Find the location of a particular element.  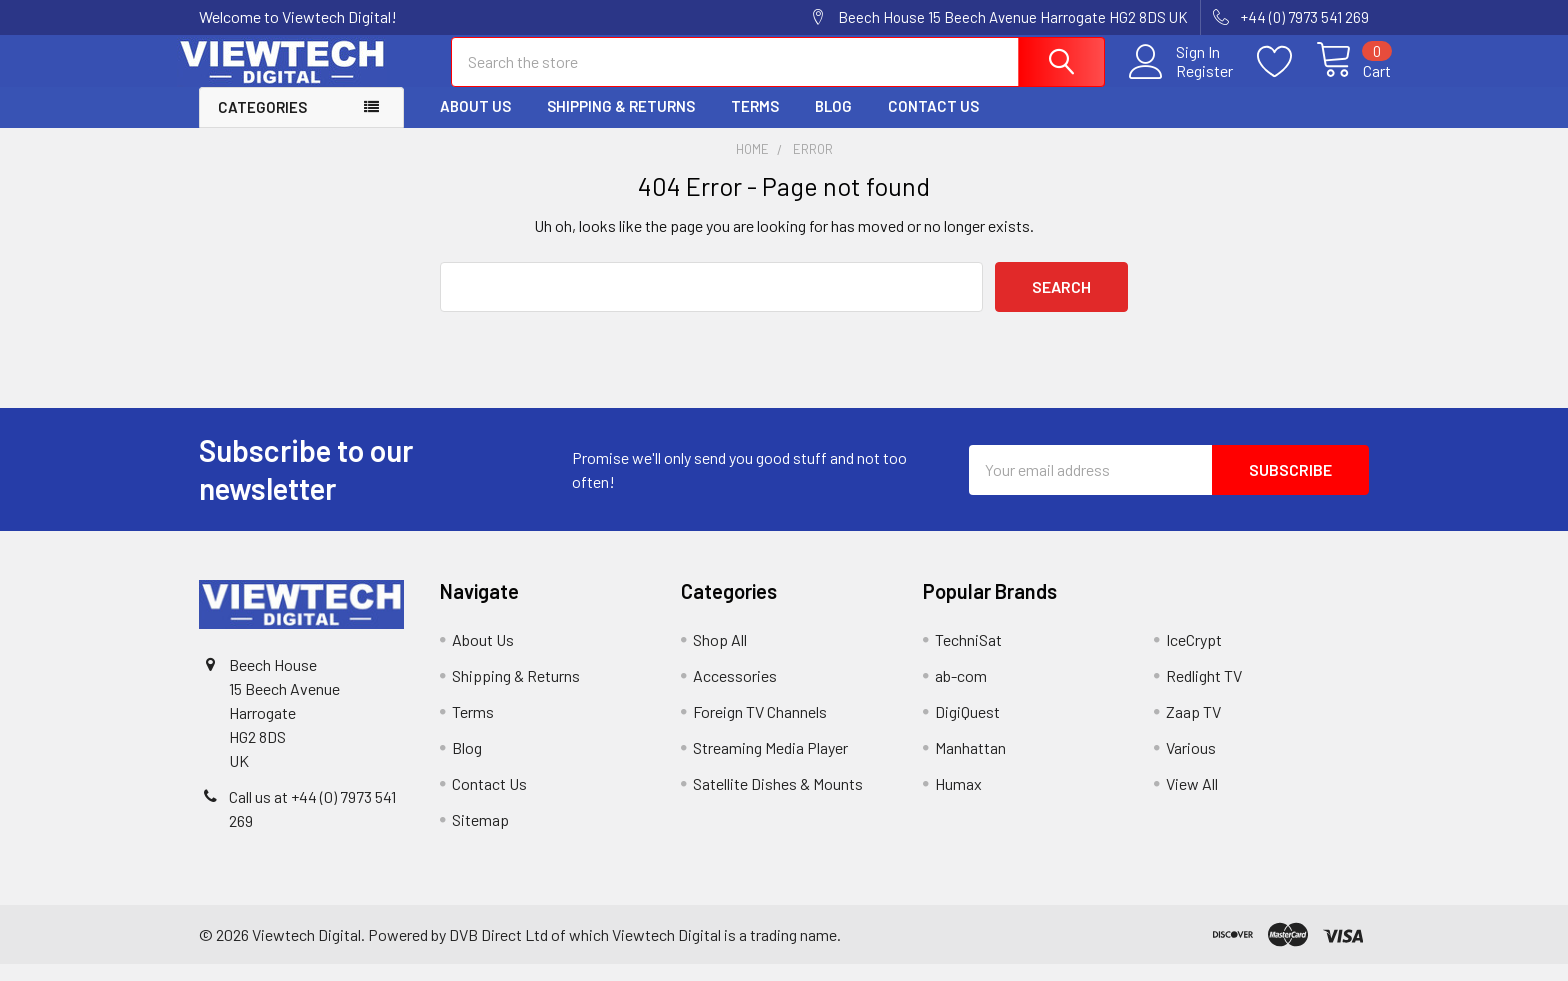

Terms is located at coordinates (755, 123).